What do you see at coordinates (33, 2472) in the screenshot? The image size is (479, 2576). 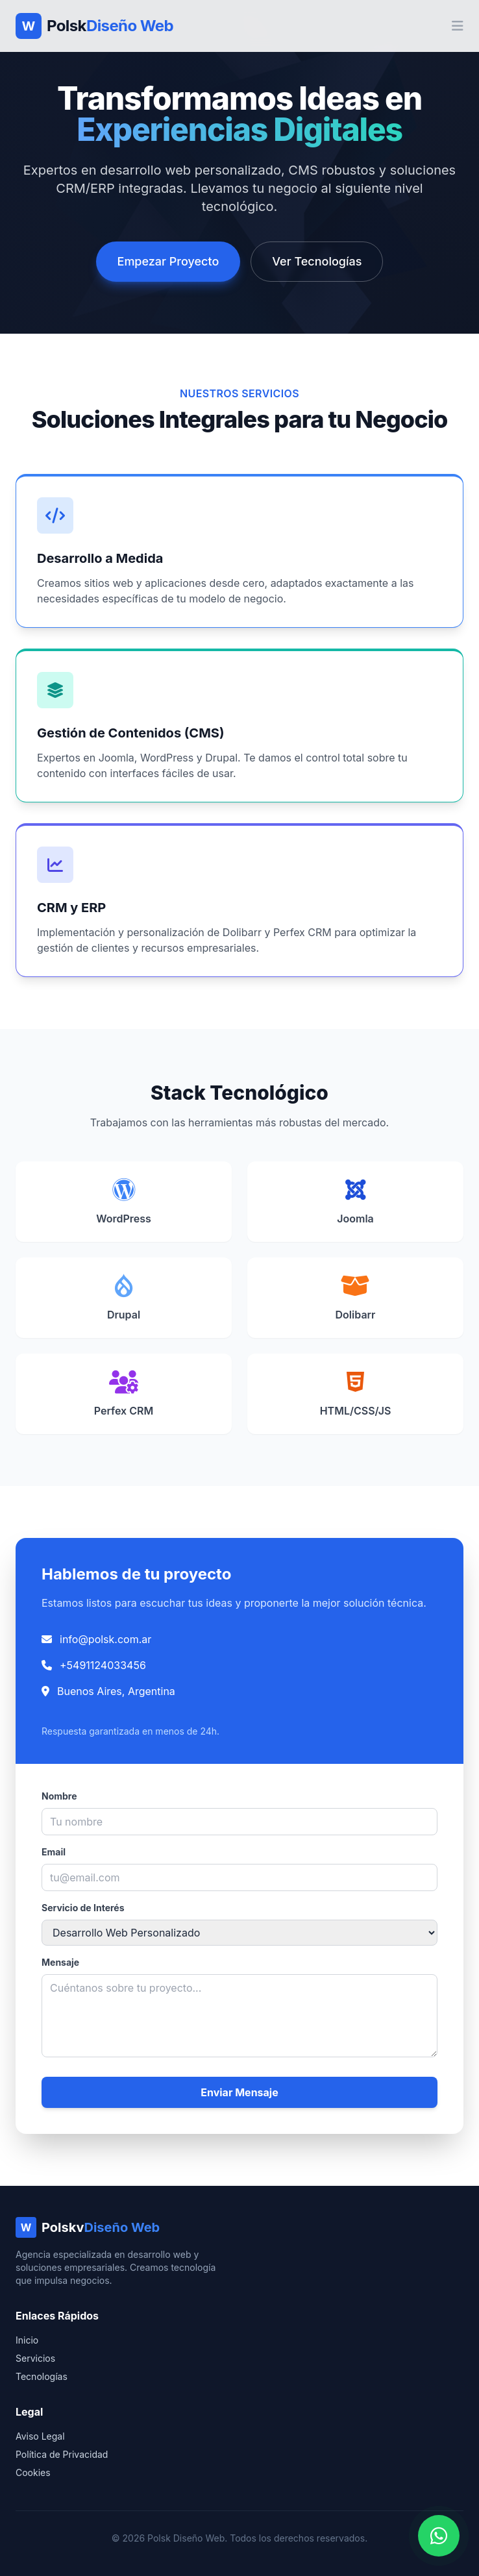 I see `Cookies` at bounding box center [33, 2472].